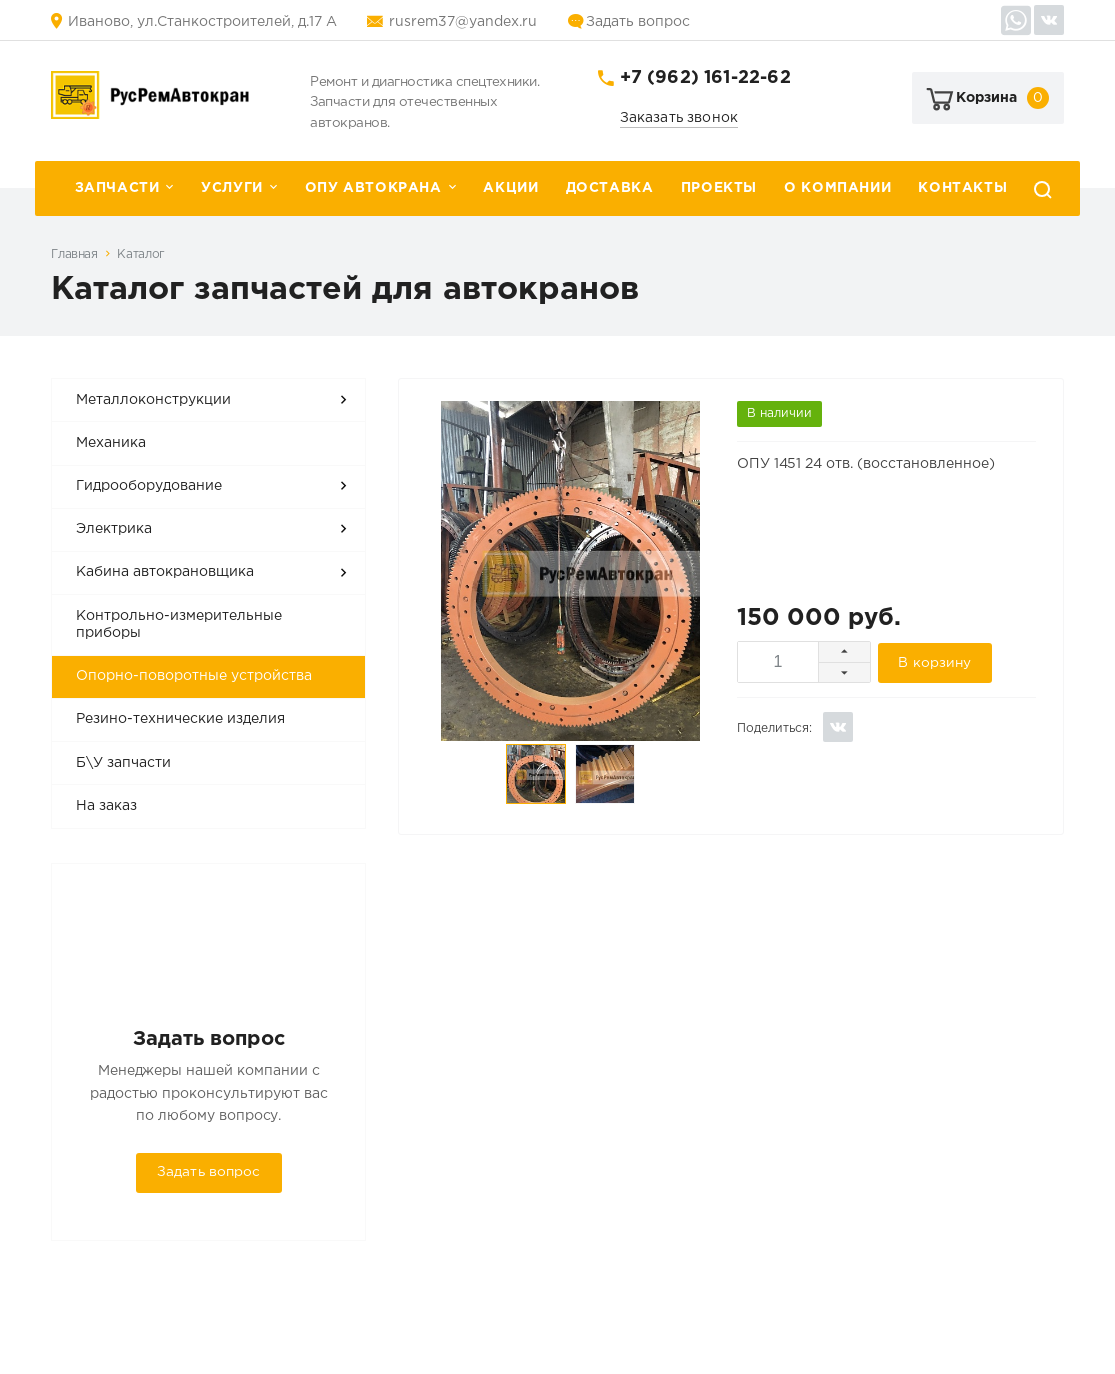 This screenshot has width=1115, height=1374. What do you see at coordinates (837, 188) in the screenshot?
I see `О компании` at bounding box center [837, 188].